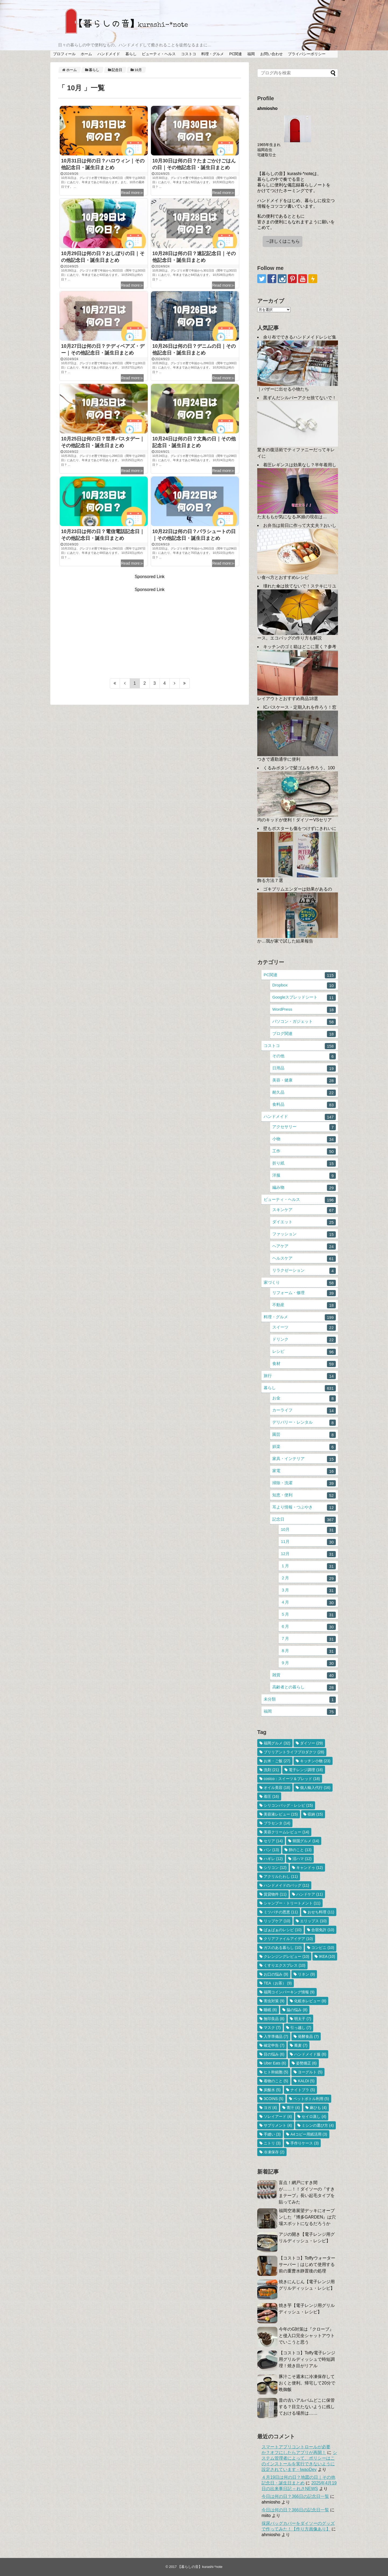  I want to click on Uber Eats [Uber Eats (6個の項目)], so click(275, 2063).